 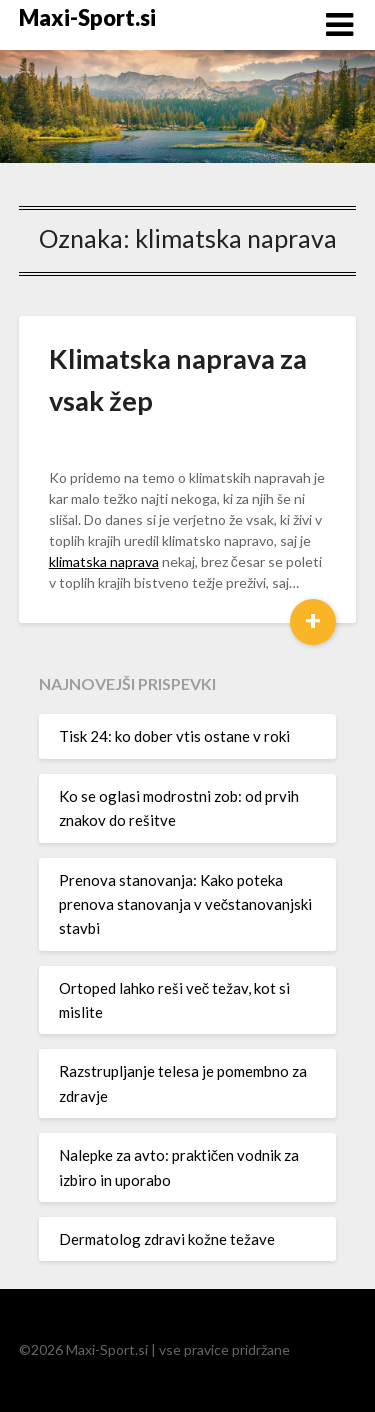 What do you see at coordinates (174, 736) in the screenshot?
I see `Tisk 24: ko dober vtis ostane v roki` at bounding box center [174, 736].